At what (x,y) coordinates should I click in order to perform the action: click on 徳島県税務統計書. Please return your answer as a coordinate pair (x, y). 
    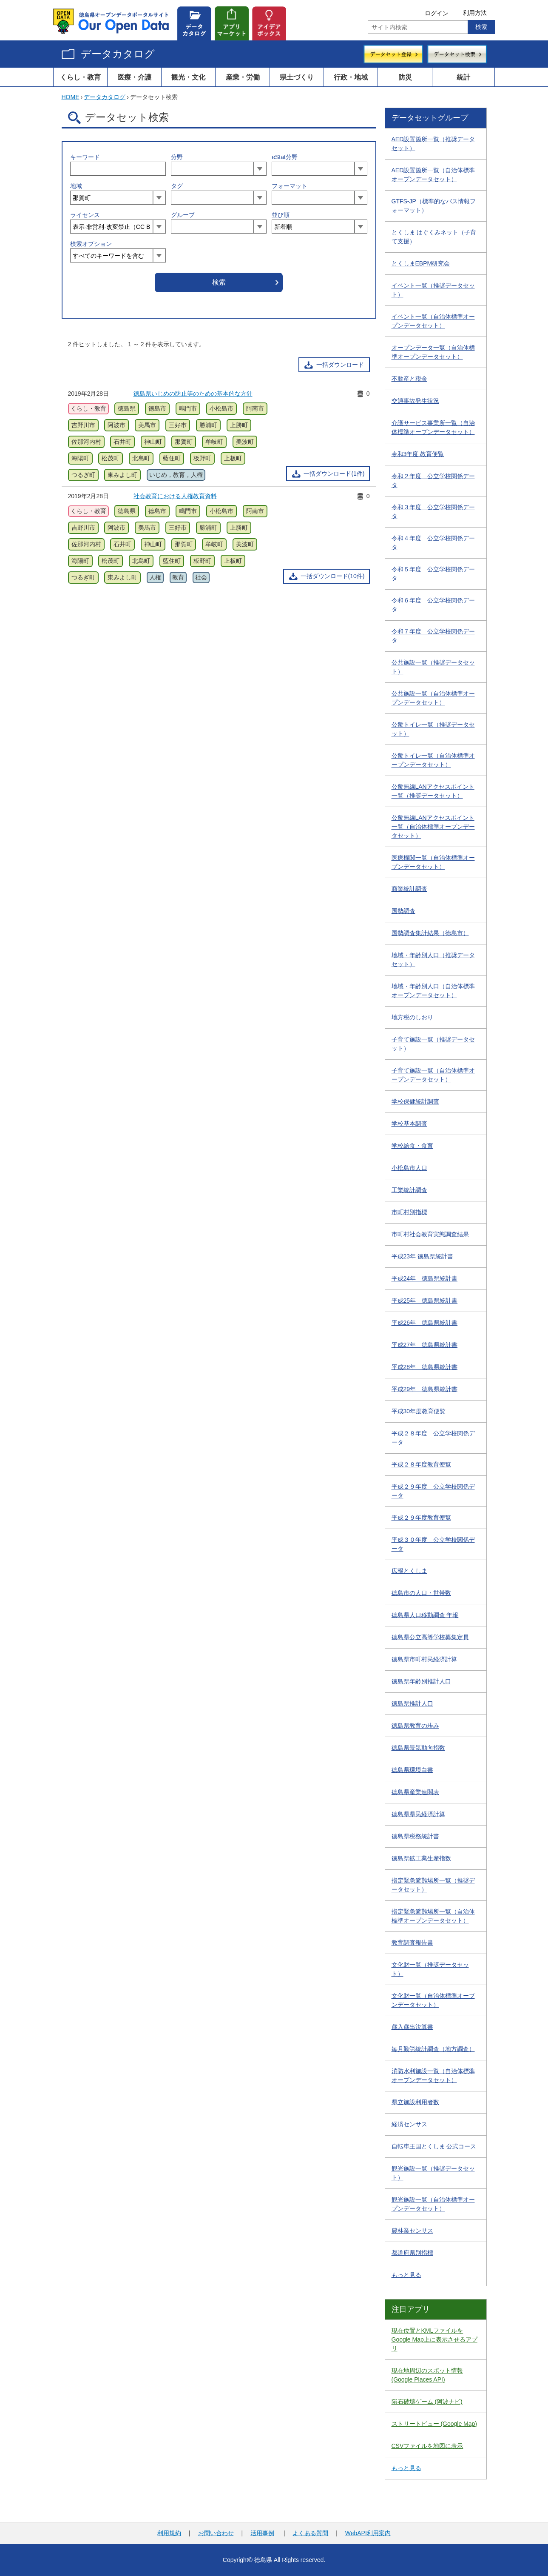
    Looking at the image, I should click on (415, 1836).